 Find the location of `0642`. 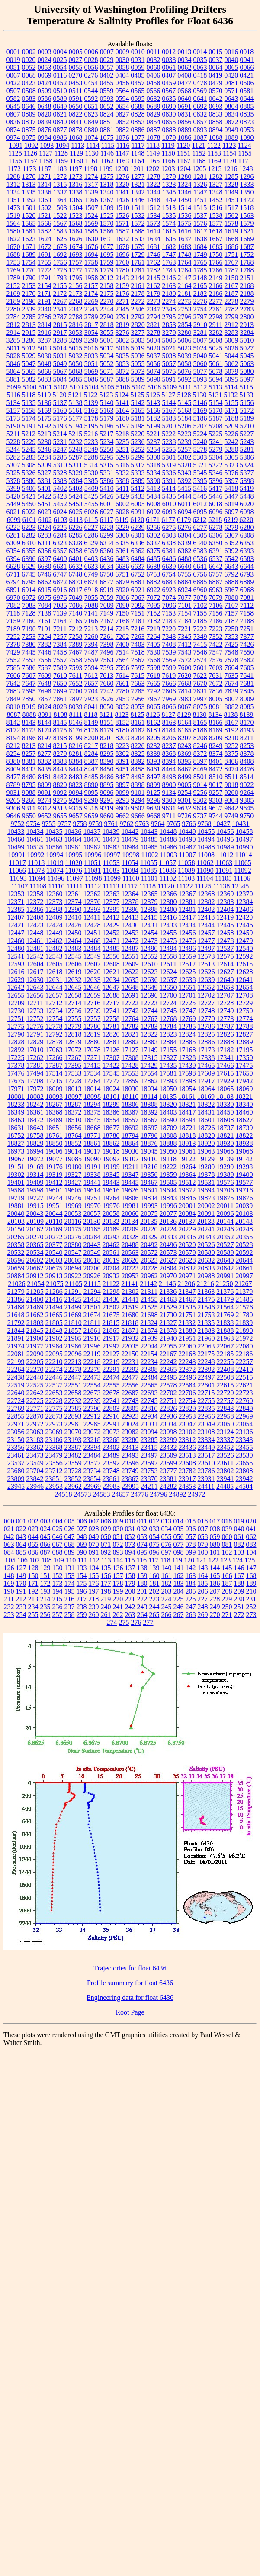

0642 is located at coordinates (216, 98).